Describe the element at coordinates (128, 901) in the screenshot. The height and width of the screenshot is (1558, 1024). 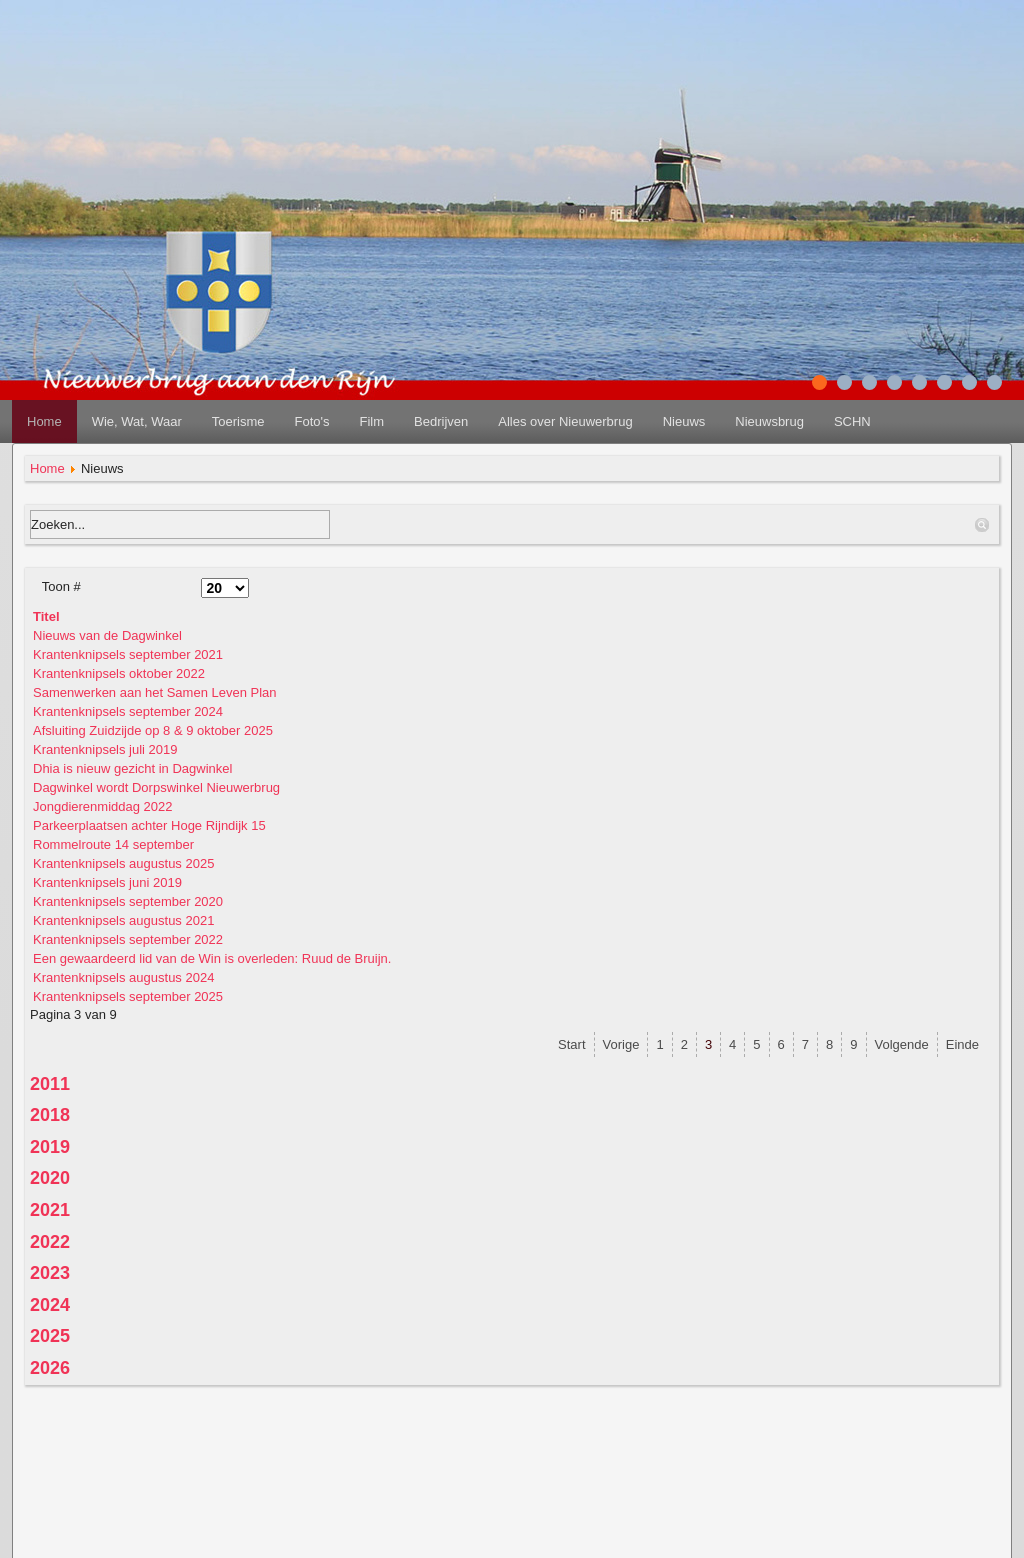
I see `Krantenknipsels september 2020` at that location.